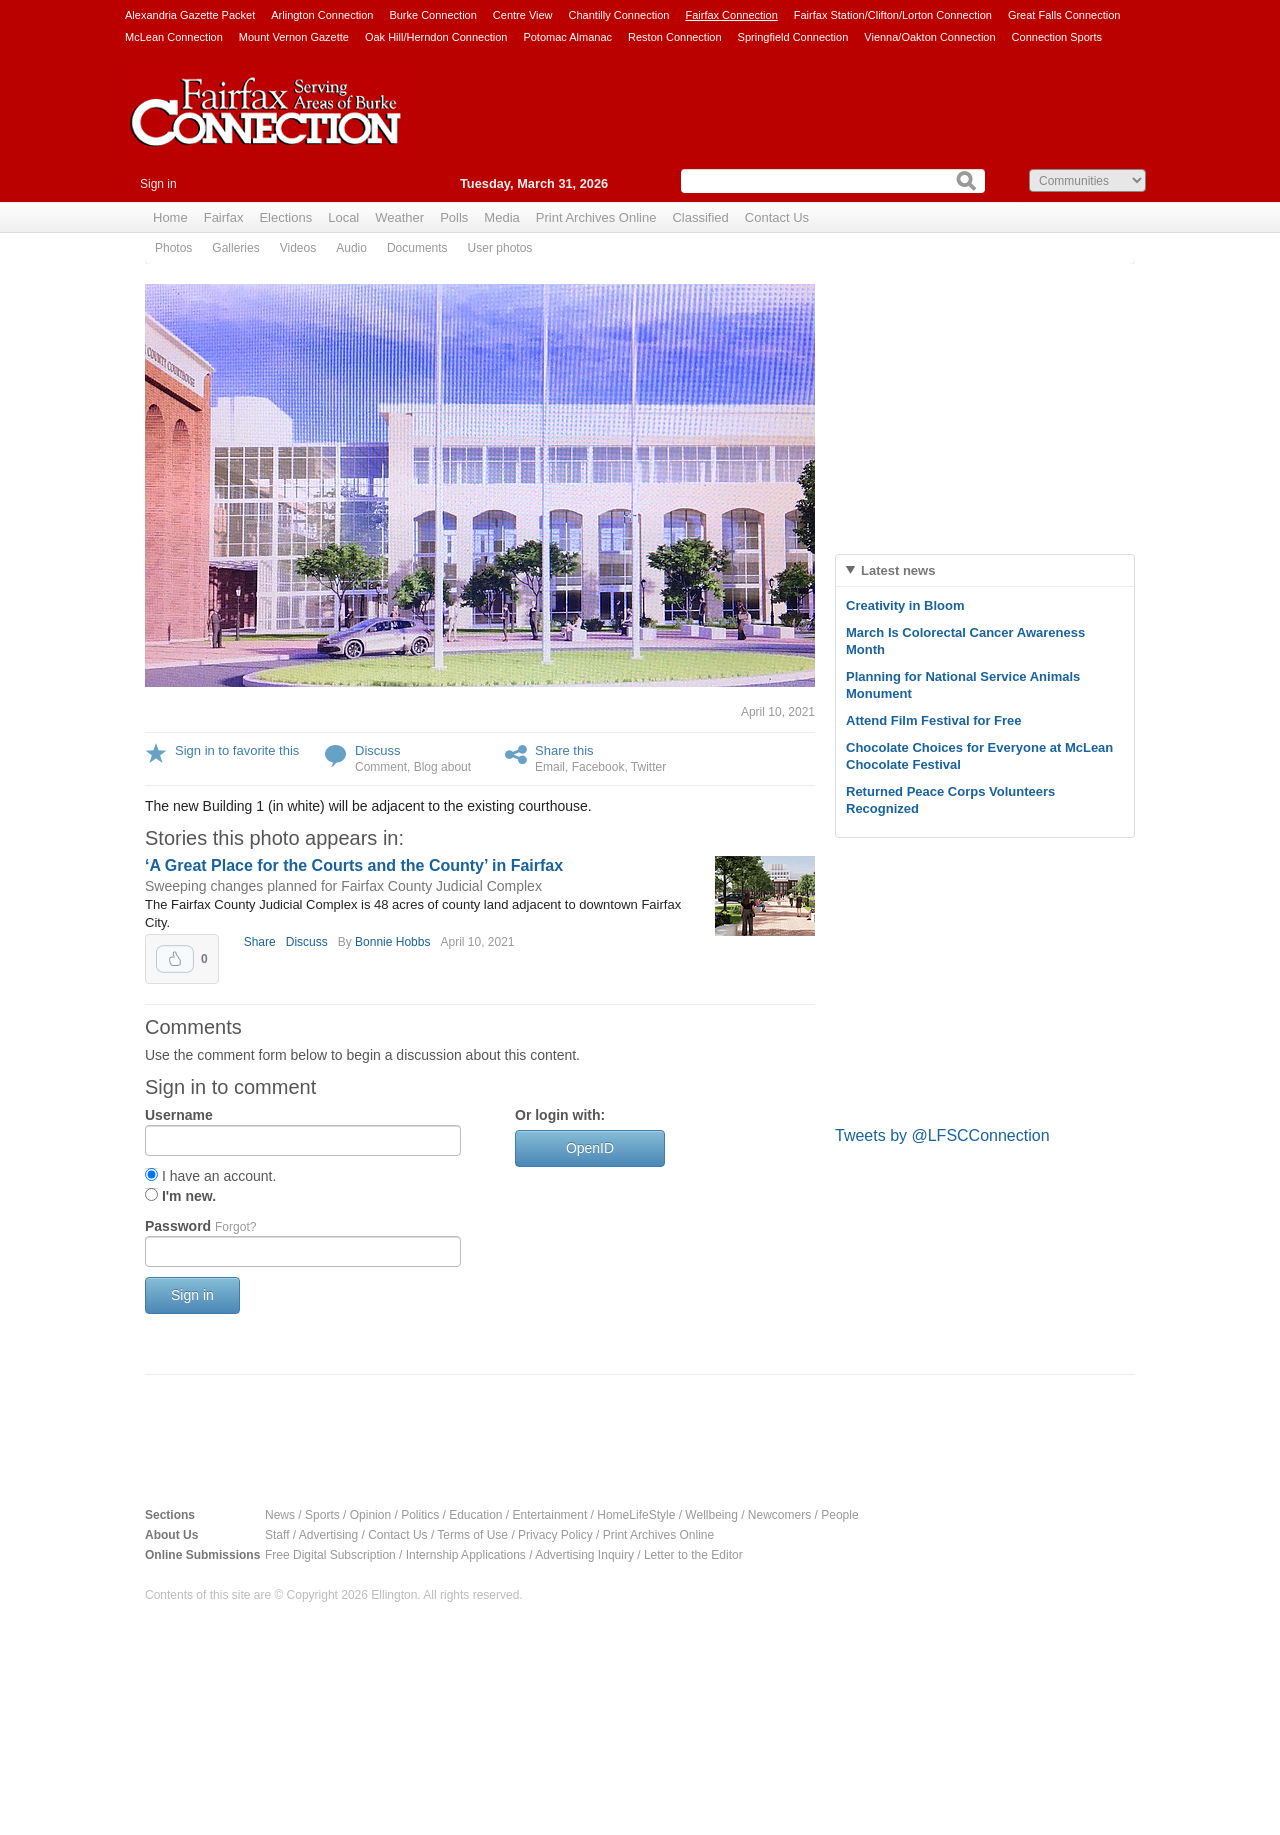 Image resolution: width=1280 pixels, height=1835 pixels. Describe the element at coordinates (905, 605) in the screenshot. I see `Creativity in Bloom` at that location.